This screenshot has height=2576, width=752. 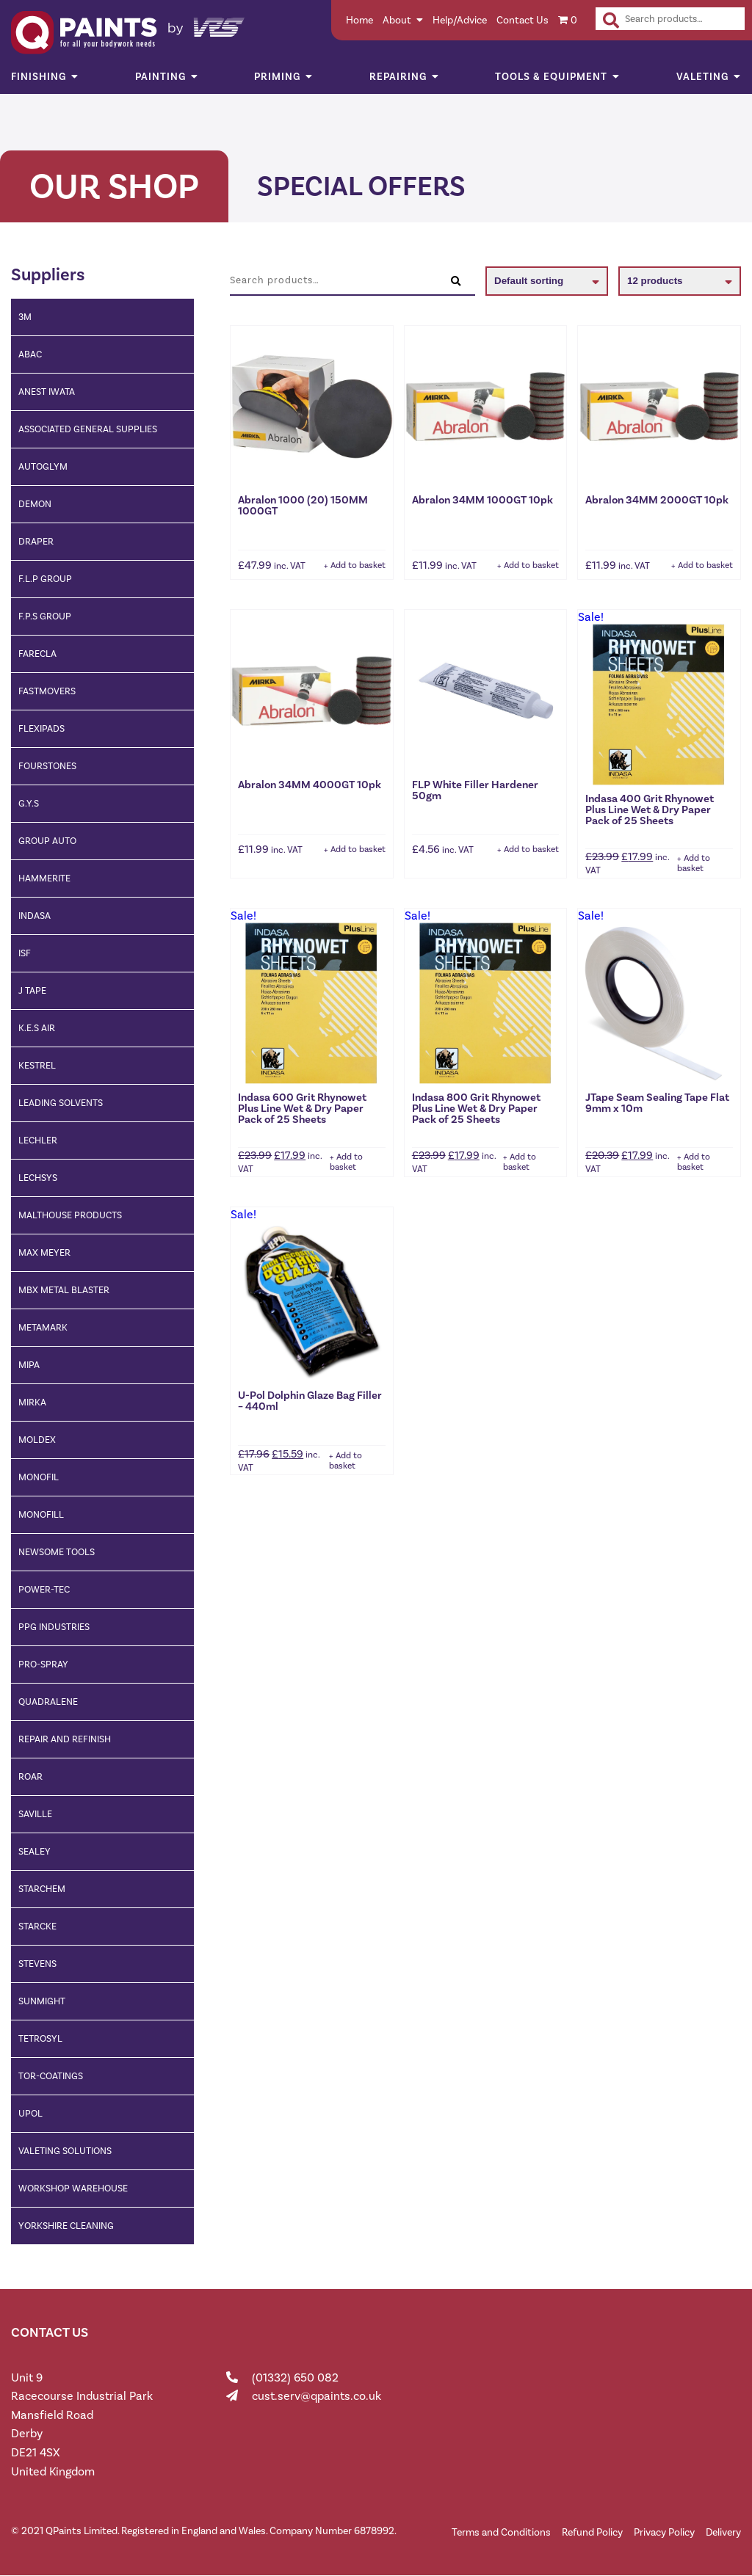 I want to click on Contact Us, so click(x=522, y=20).